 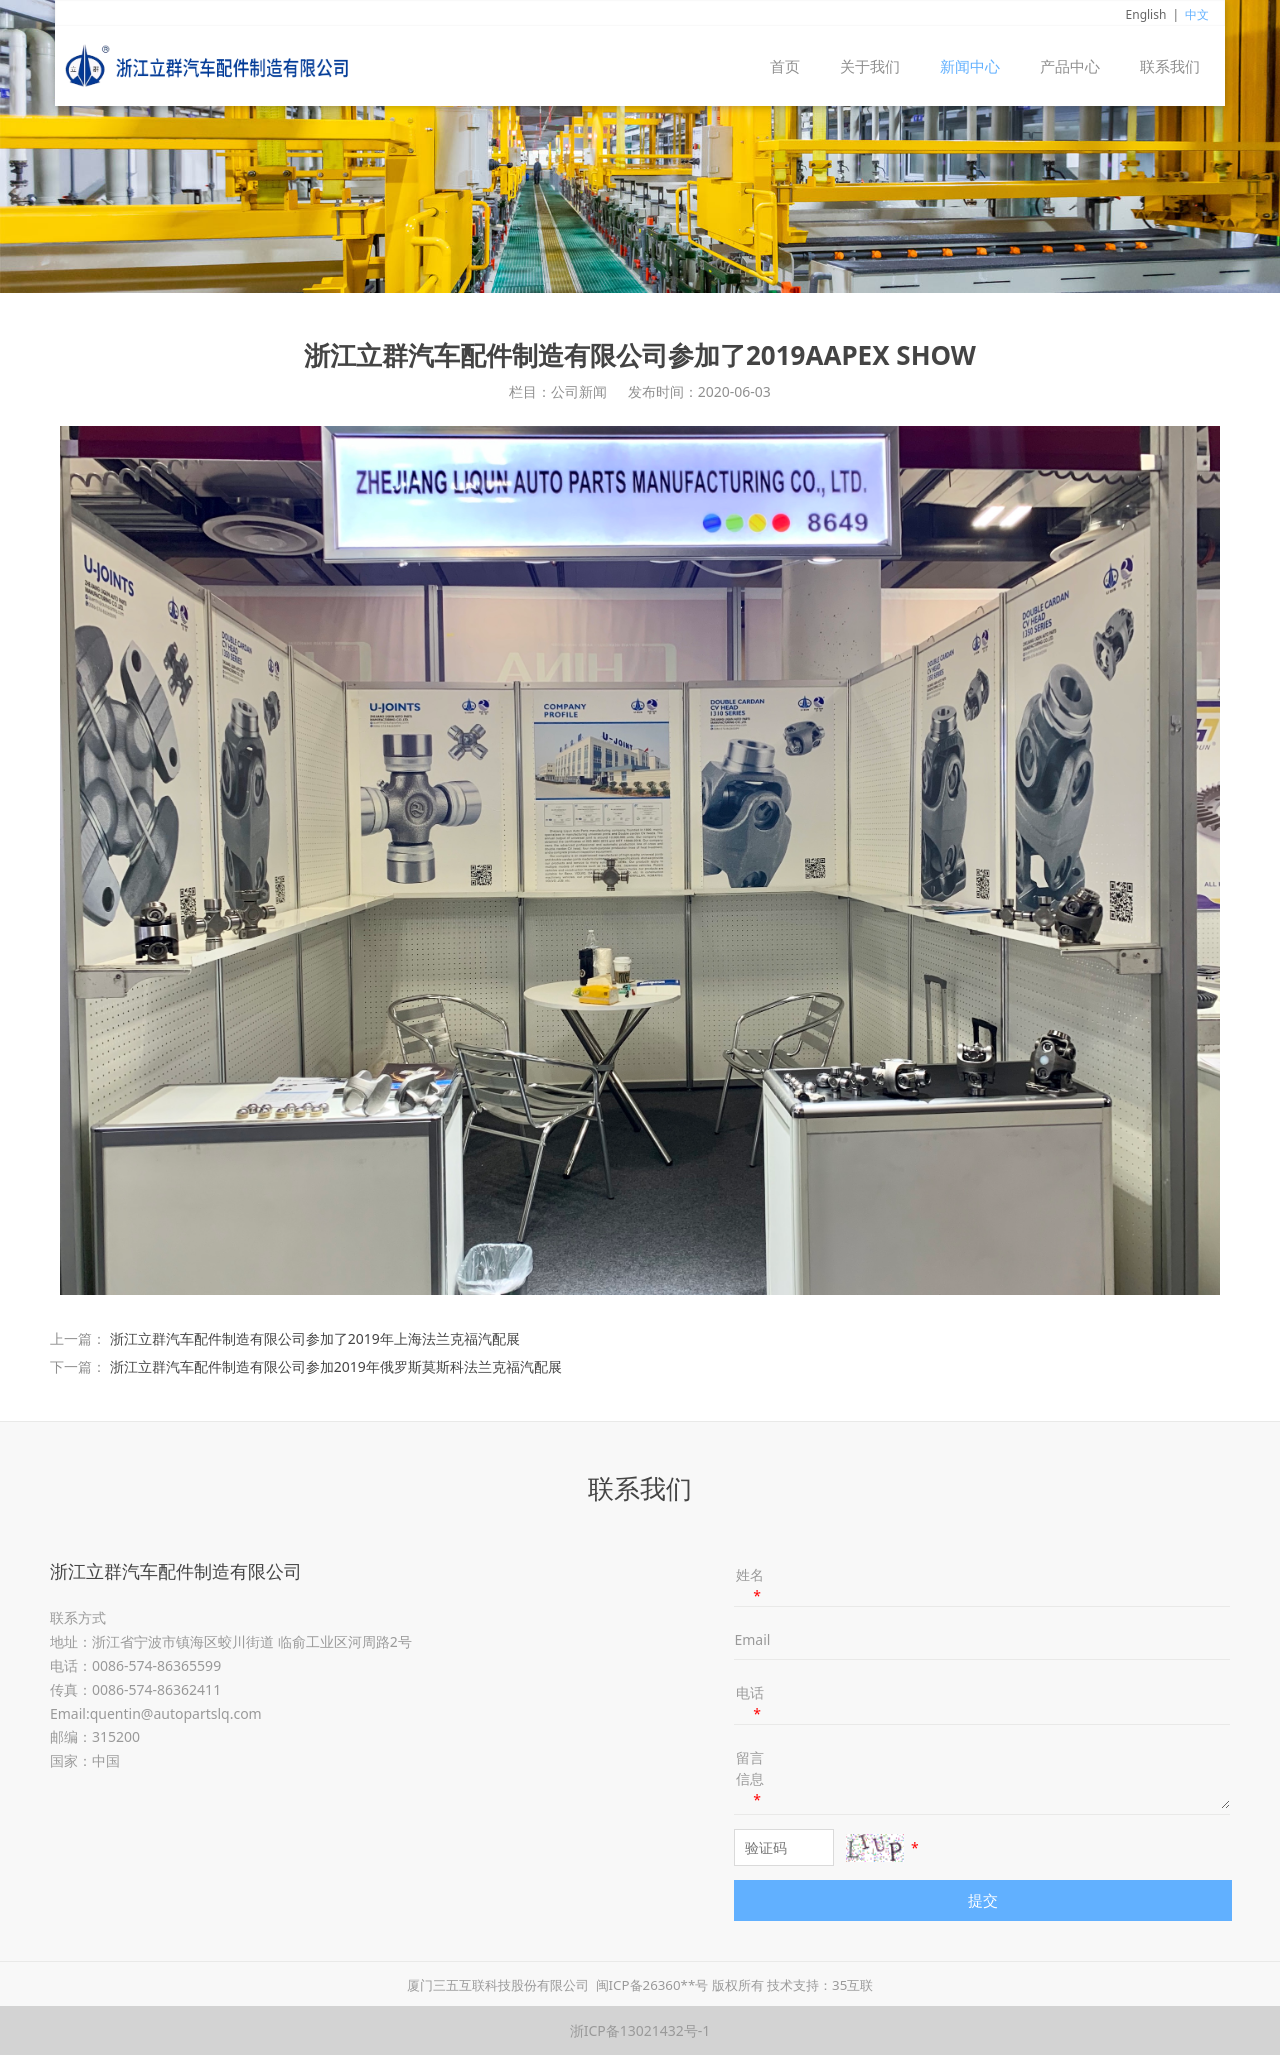 What do you see at coordinates (1170, 66) in the screenshot?
I see `联系我们` at bounding box center [1170, 66].